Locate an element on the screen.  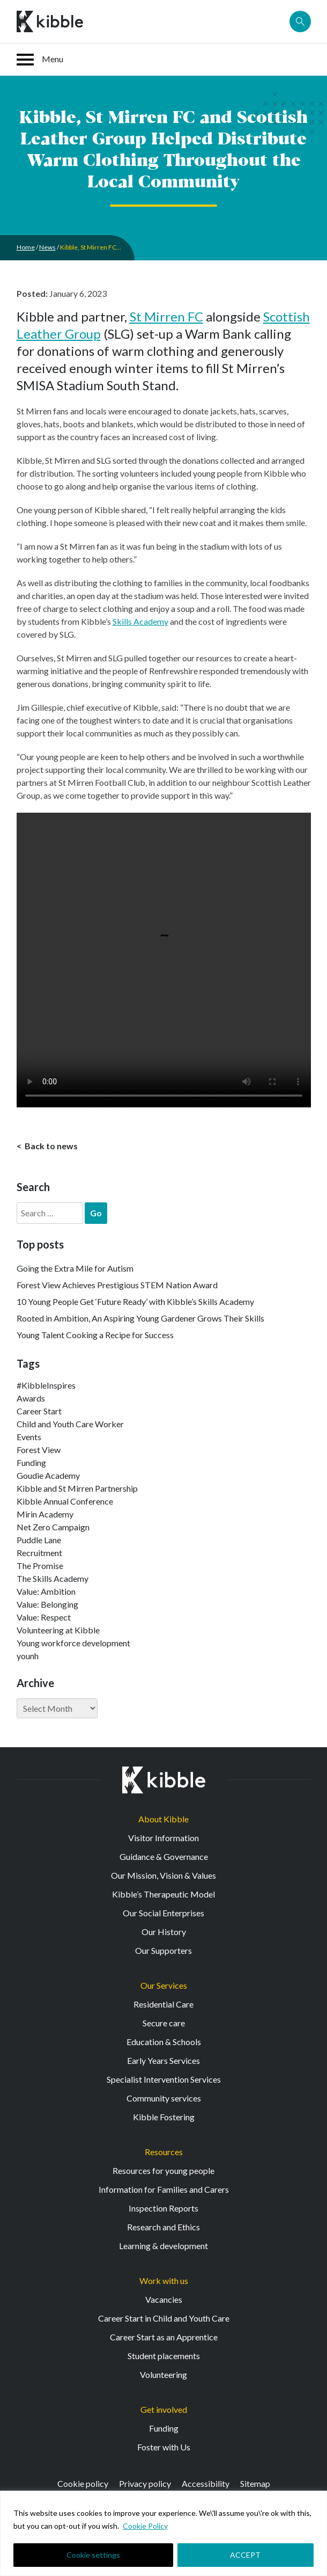
Sitemap is located at coordinates (255, 2483).